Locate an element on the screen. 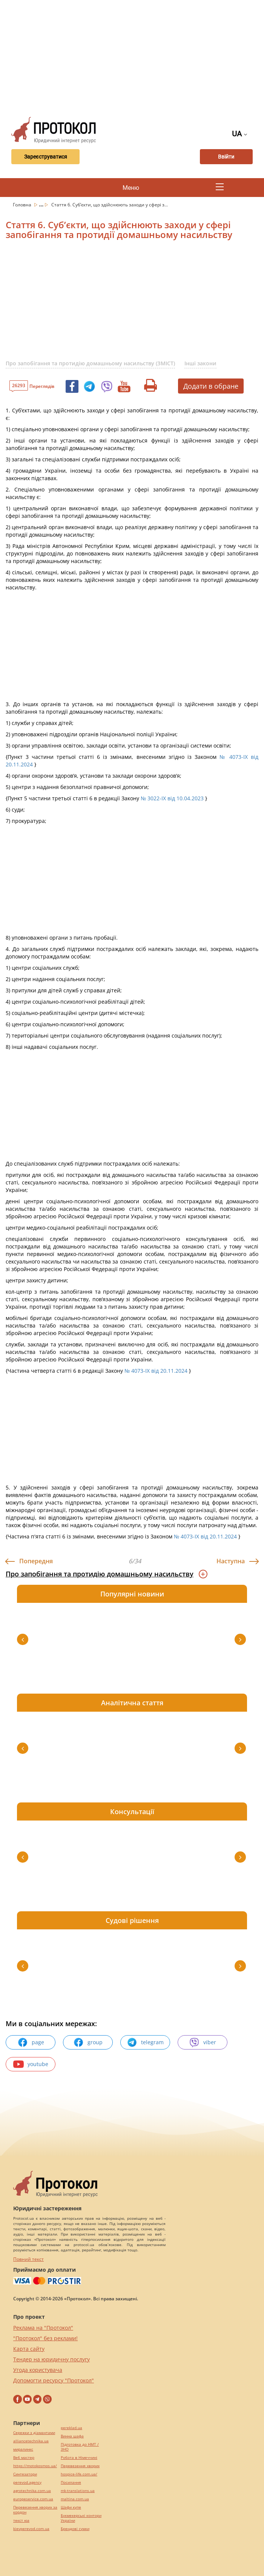 The height and width of the screenshot is (2576, 264). alliancetechnika.ua is located at coordinates (31, 2441).